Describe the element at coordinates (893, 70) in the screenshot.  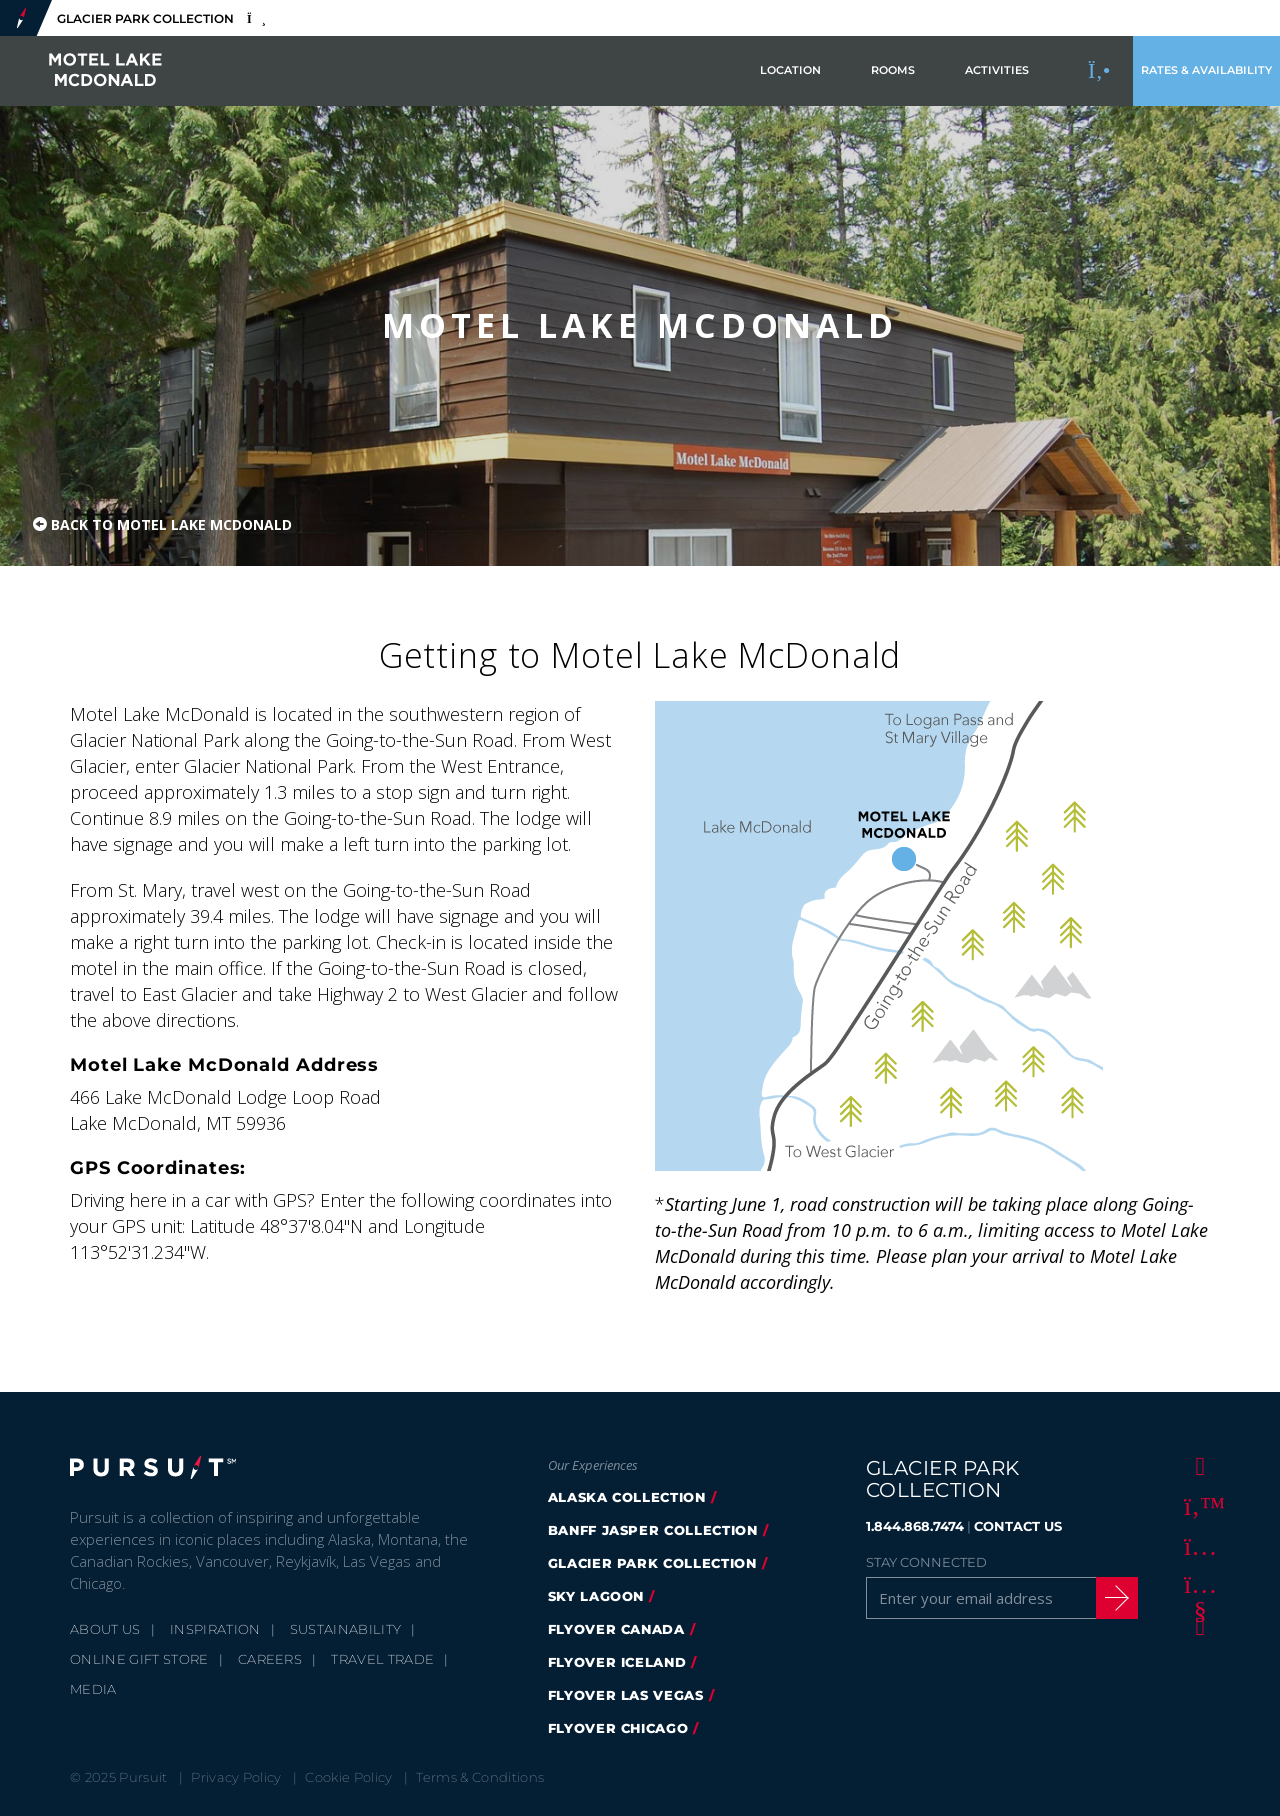
I see `Rooms` at that location.